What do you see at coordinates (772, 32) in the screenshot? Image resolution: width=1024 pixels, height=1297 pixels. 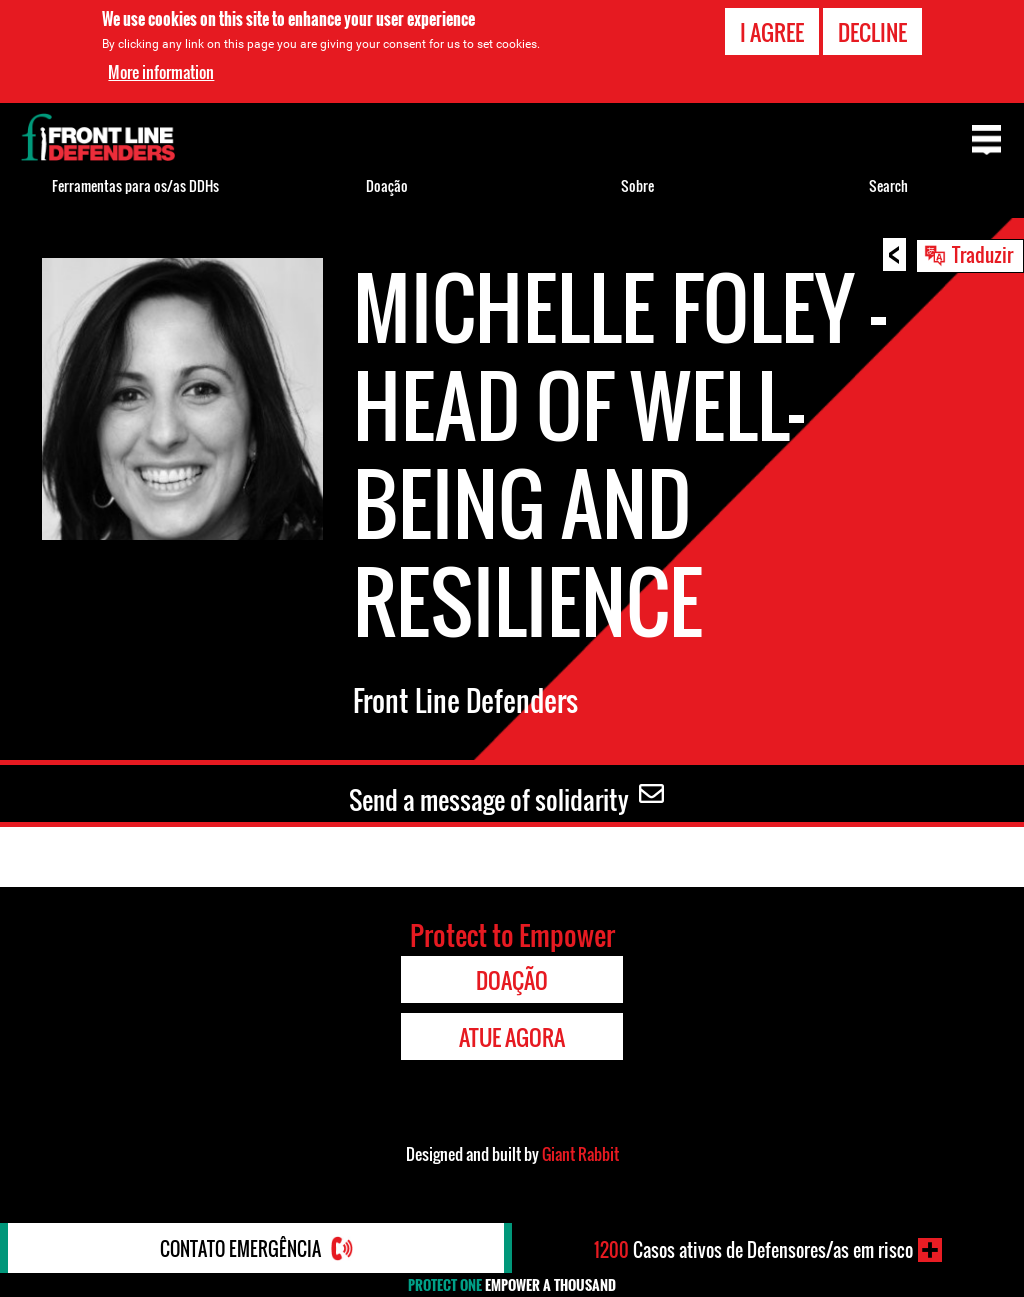 I see `I agree` at bounding box center [772, 32].